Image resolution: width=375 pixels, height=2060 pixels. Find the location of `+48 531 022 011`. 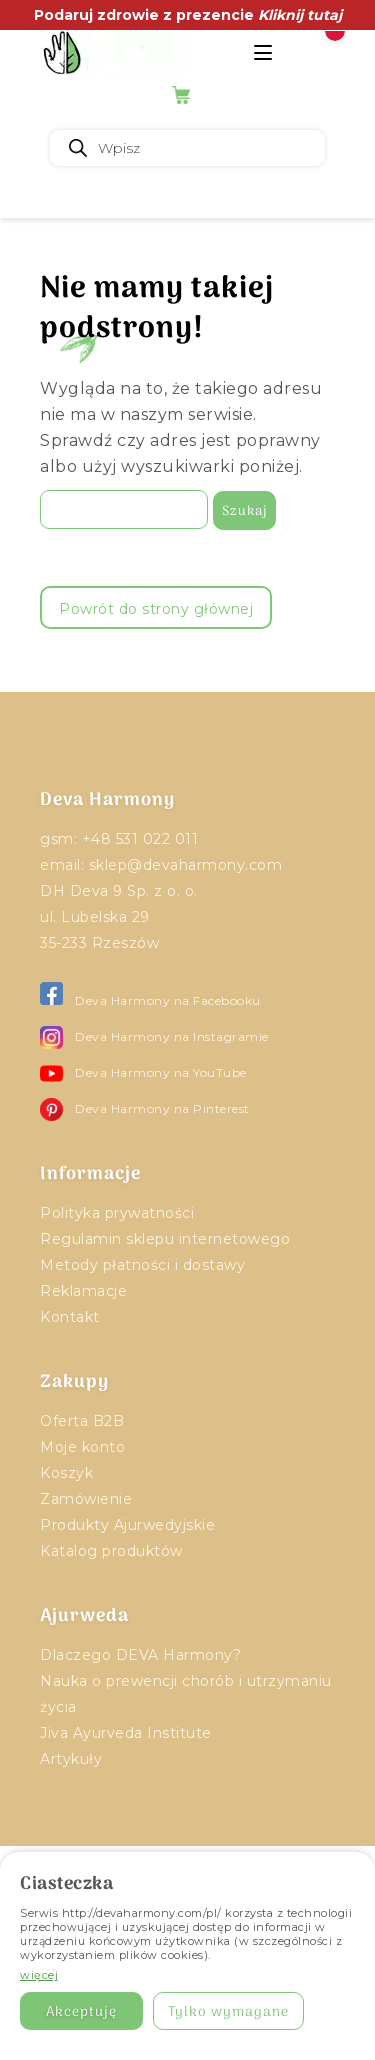

+48 531 022 011 is located at coordinates (140, 839).